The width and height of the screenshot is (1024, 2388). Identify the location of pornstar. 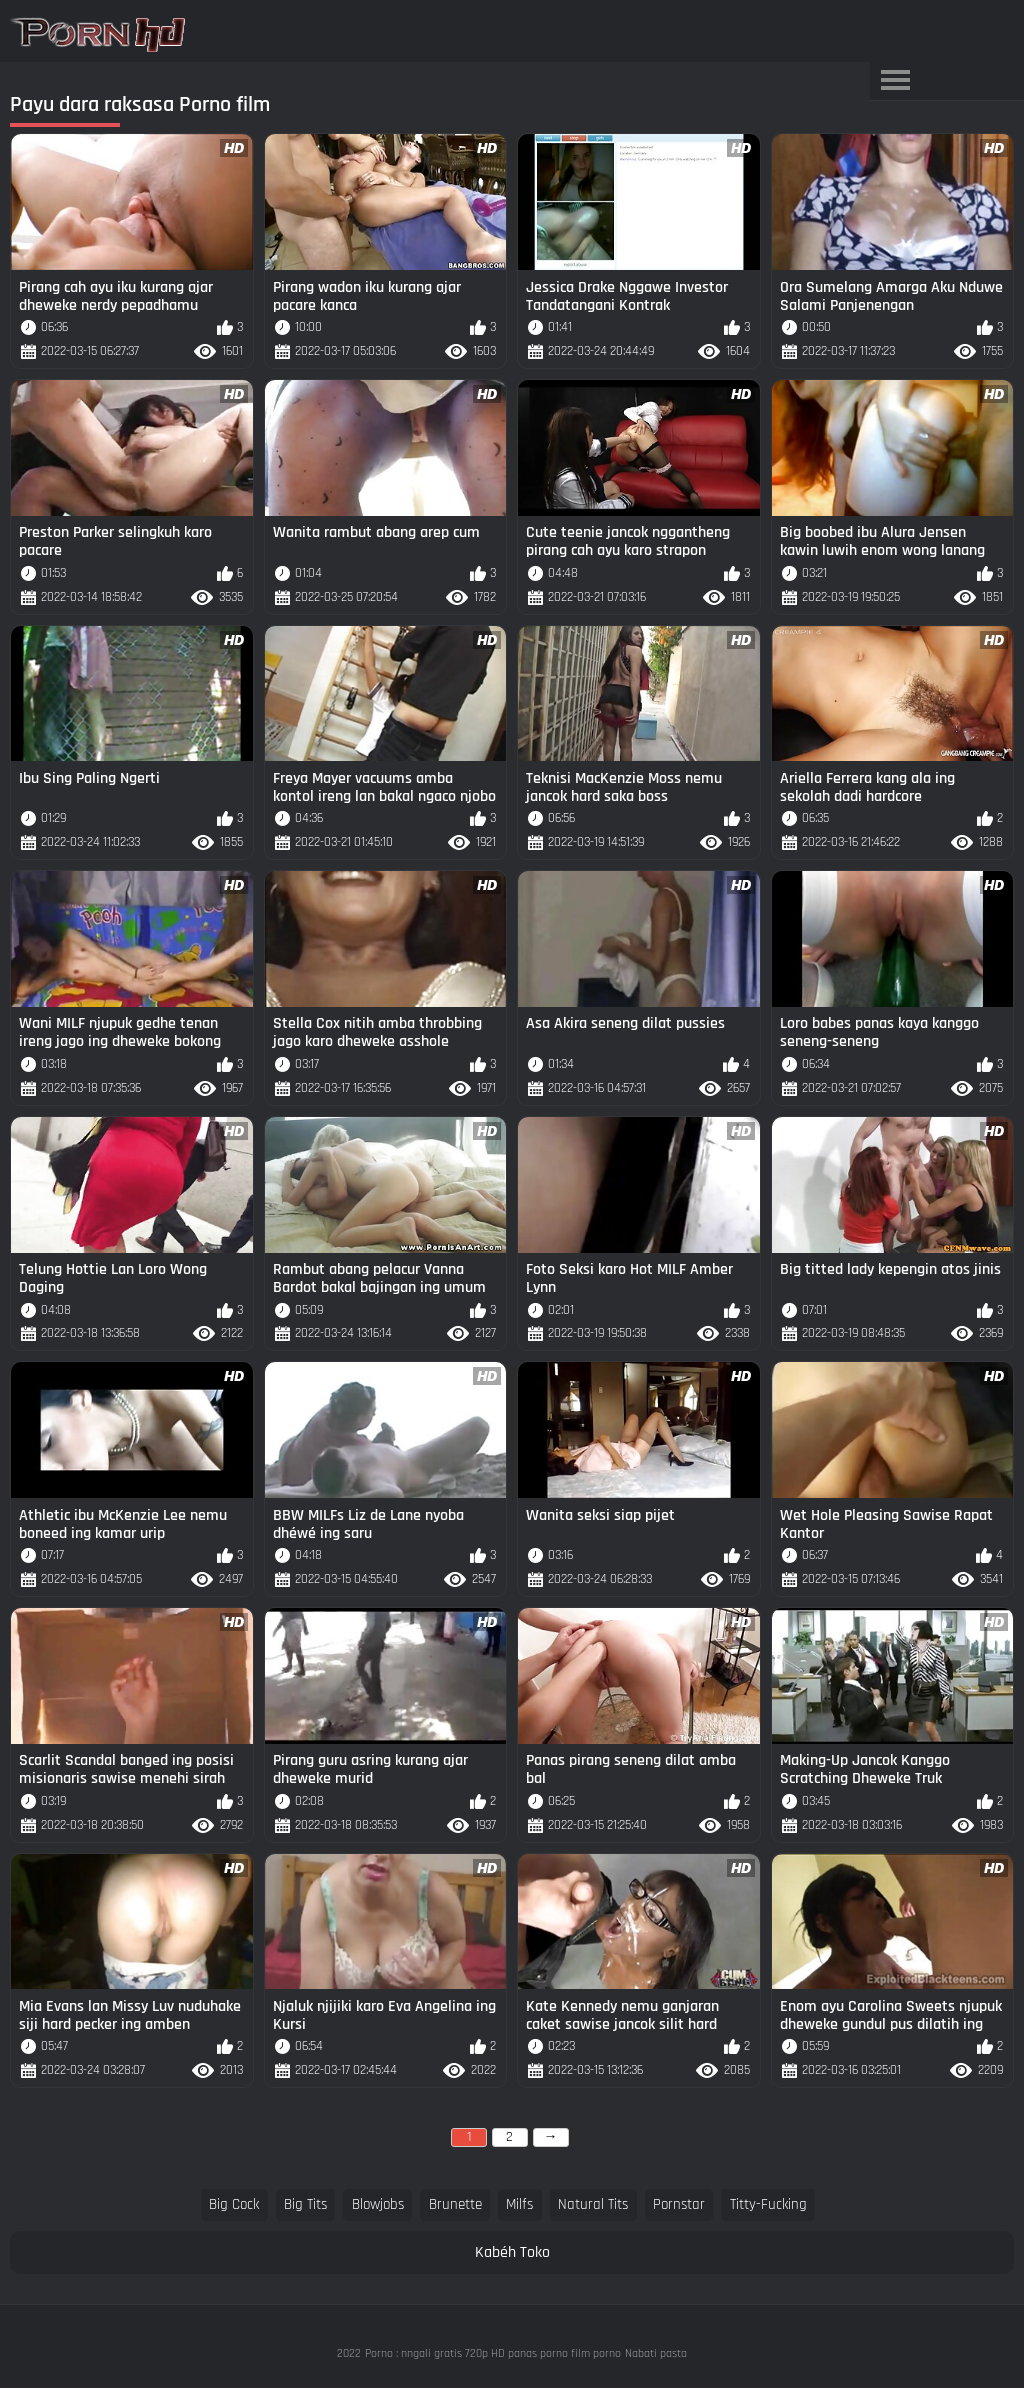
(679, 2204).